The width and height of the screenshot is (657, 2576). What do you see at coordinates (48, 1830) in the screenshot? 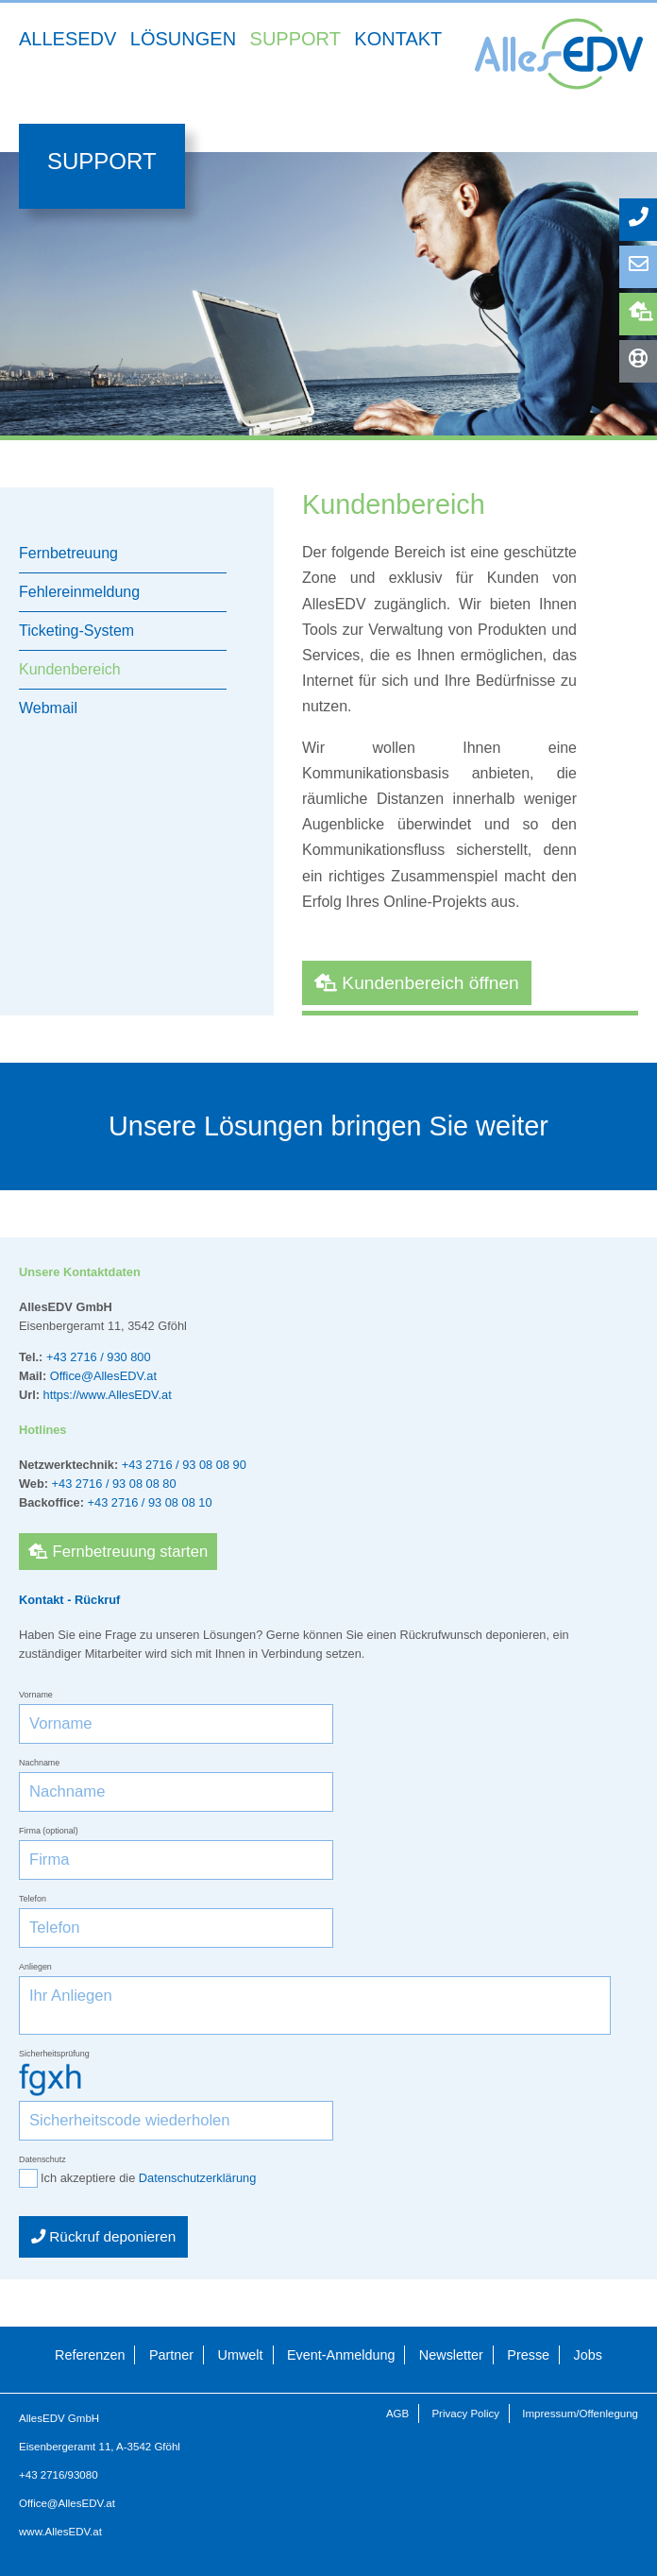
I see `Firma (optional)` at bounding box center [48, 1830].